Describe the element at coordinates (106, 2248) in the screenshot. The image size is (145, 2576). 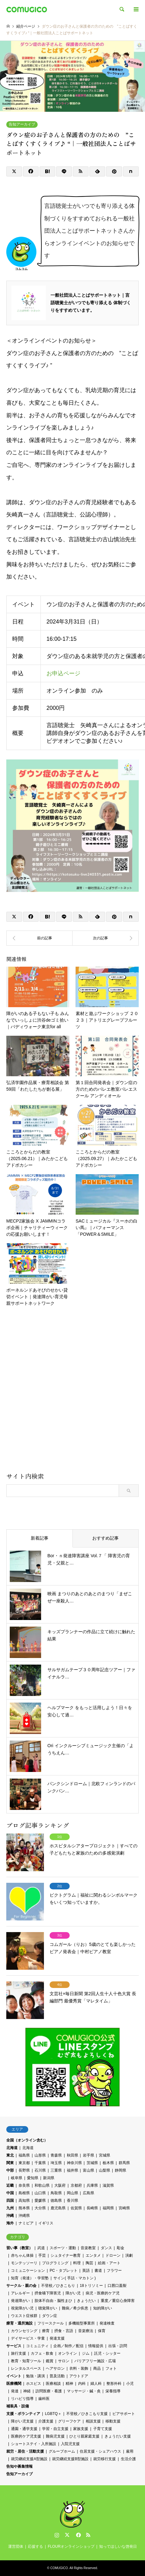
I see `ダンス` at that location.